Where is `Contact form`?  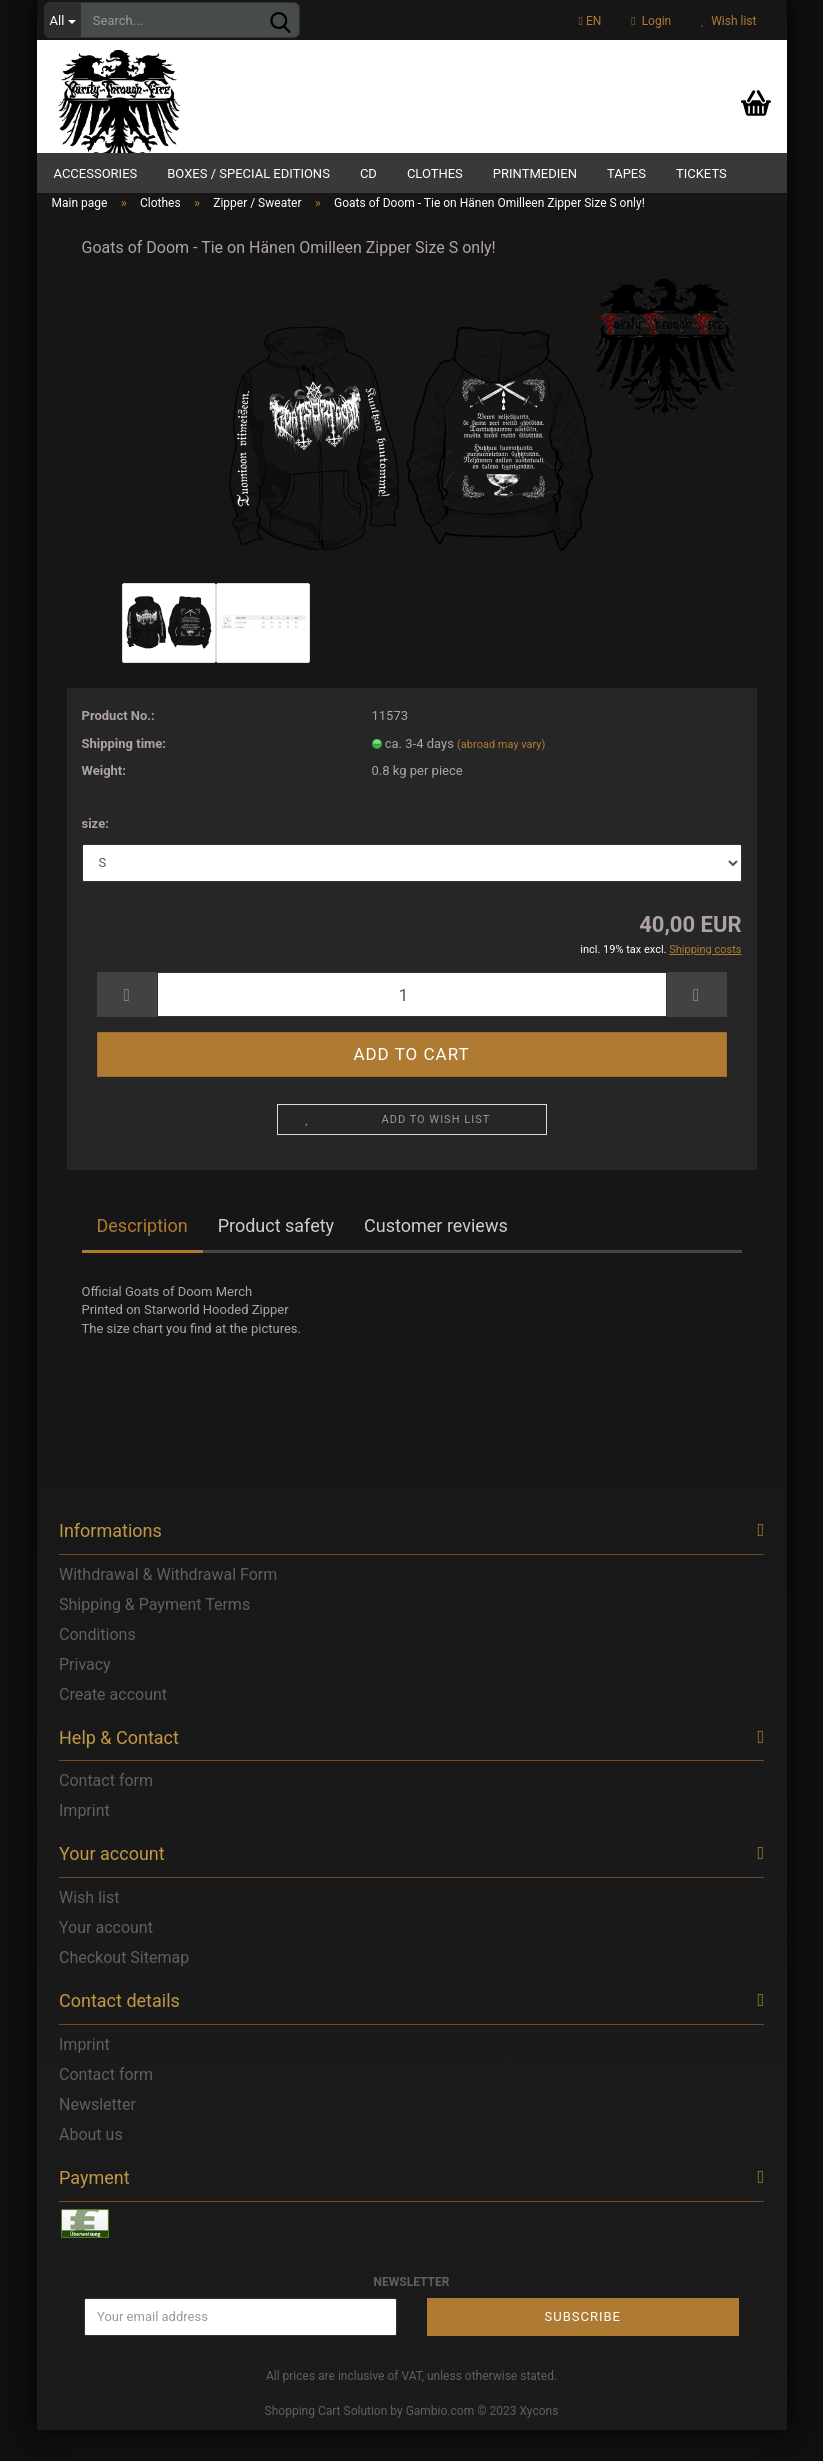
Contact form is located at coordinates (106, 1811).